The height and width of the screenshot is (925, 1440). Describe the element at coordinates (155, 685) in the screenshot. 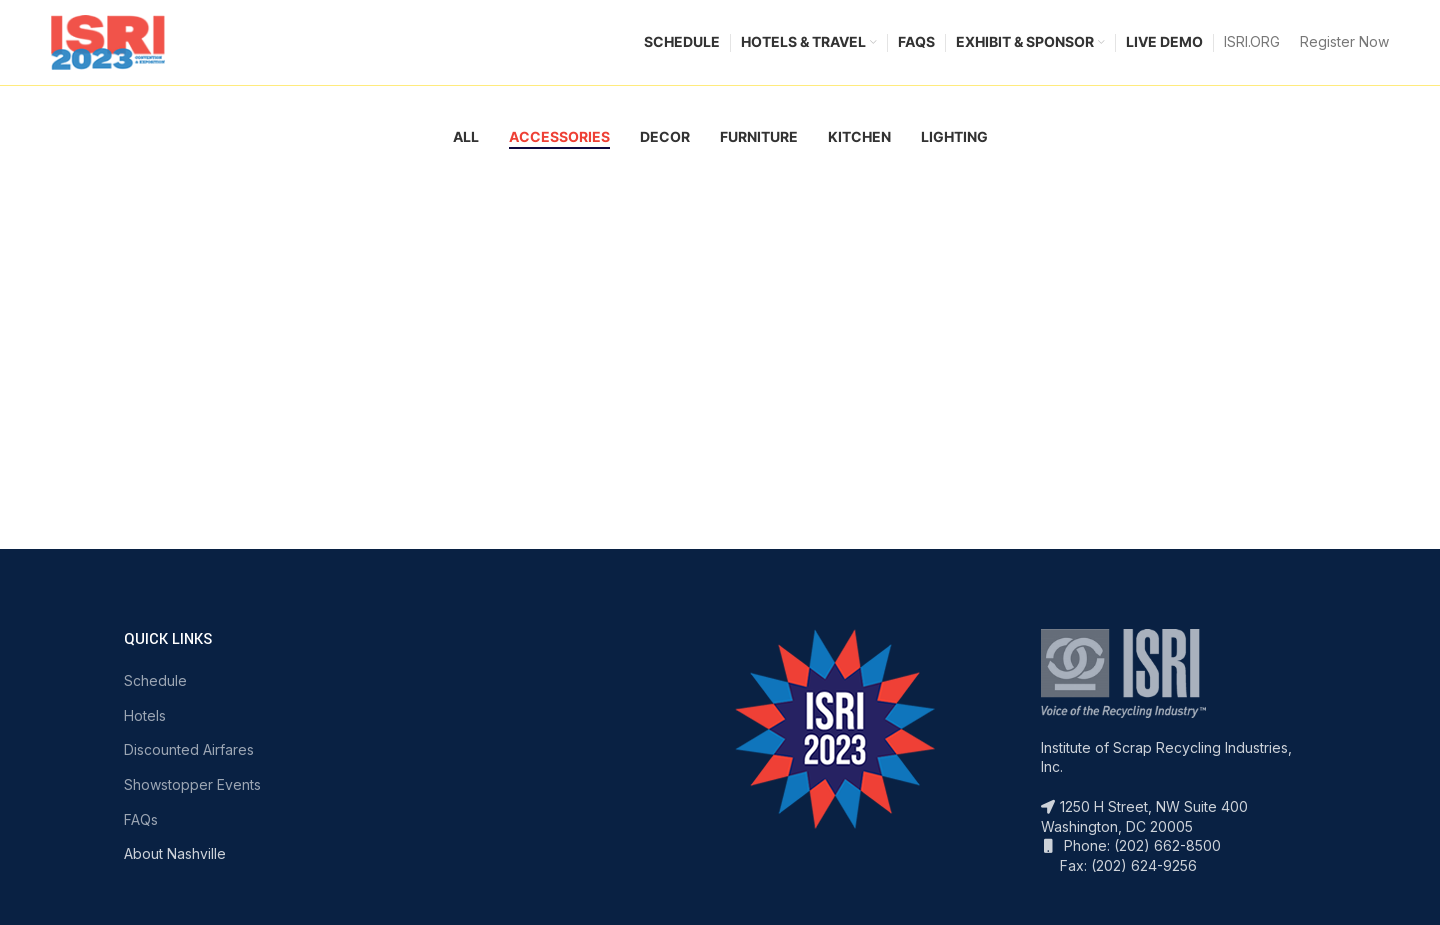

I see `Schedule` at that location.